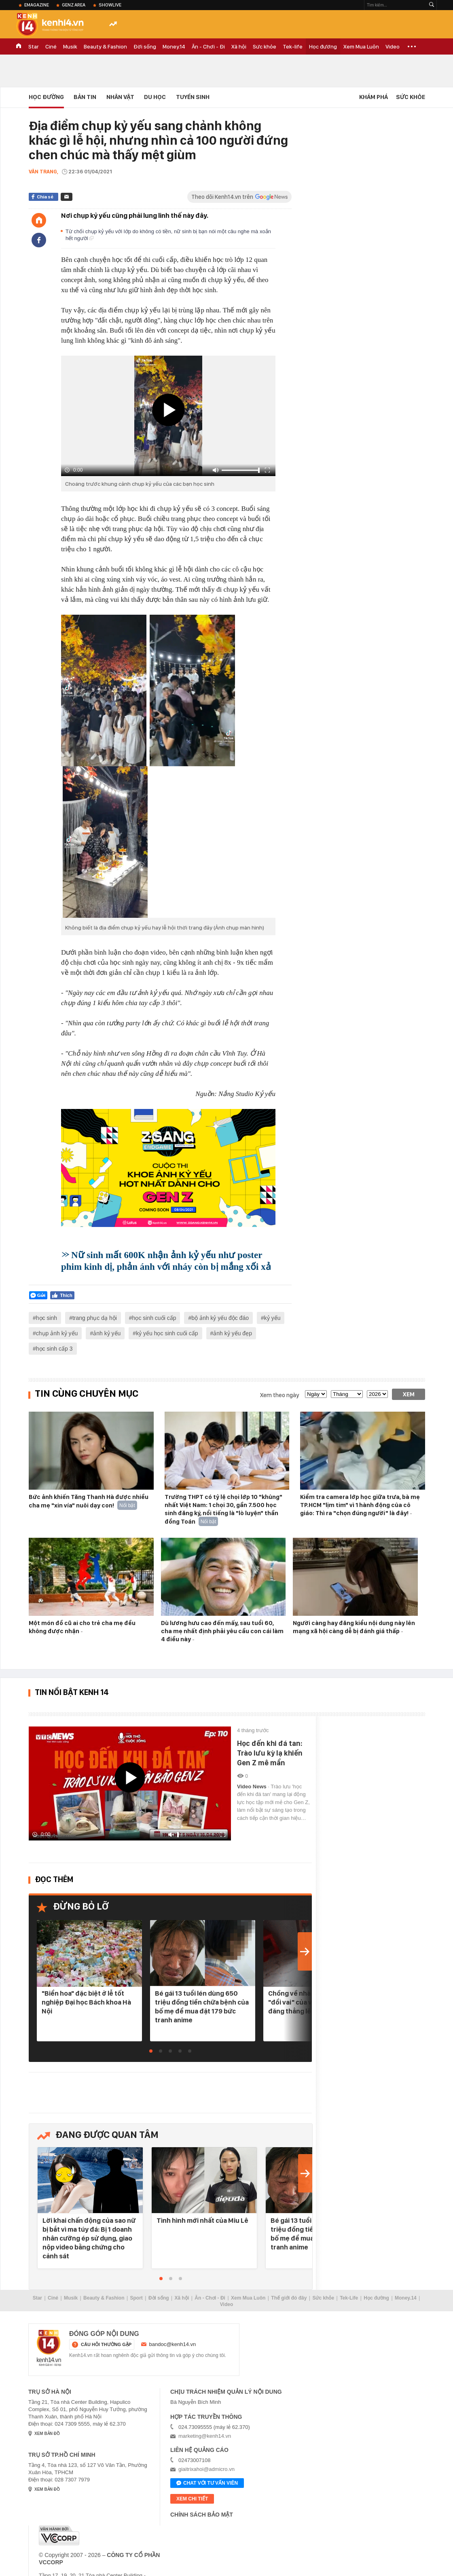 Image resolution: width=453 pixels, height=2576 pixels. I want to click on Khám phá, so click(373, 97).